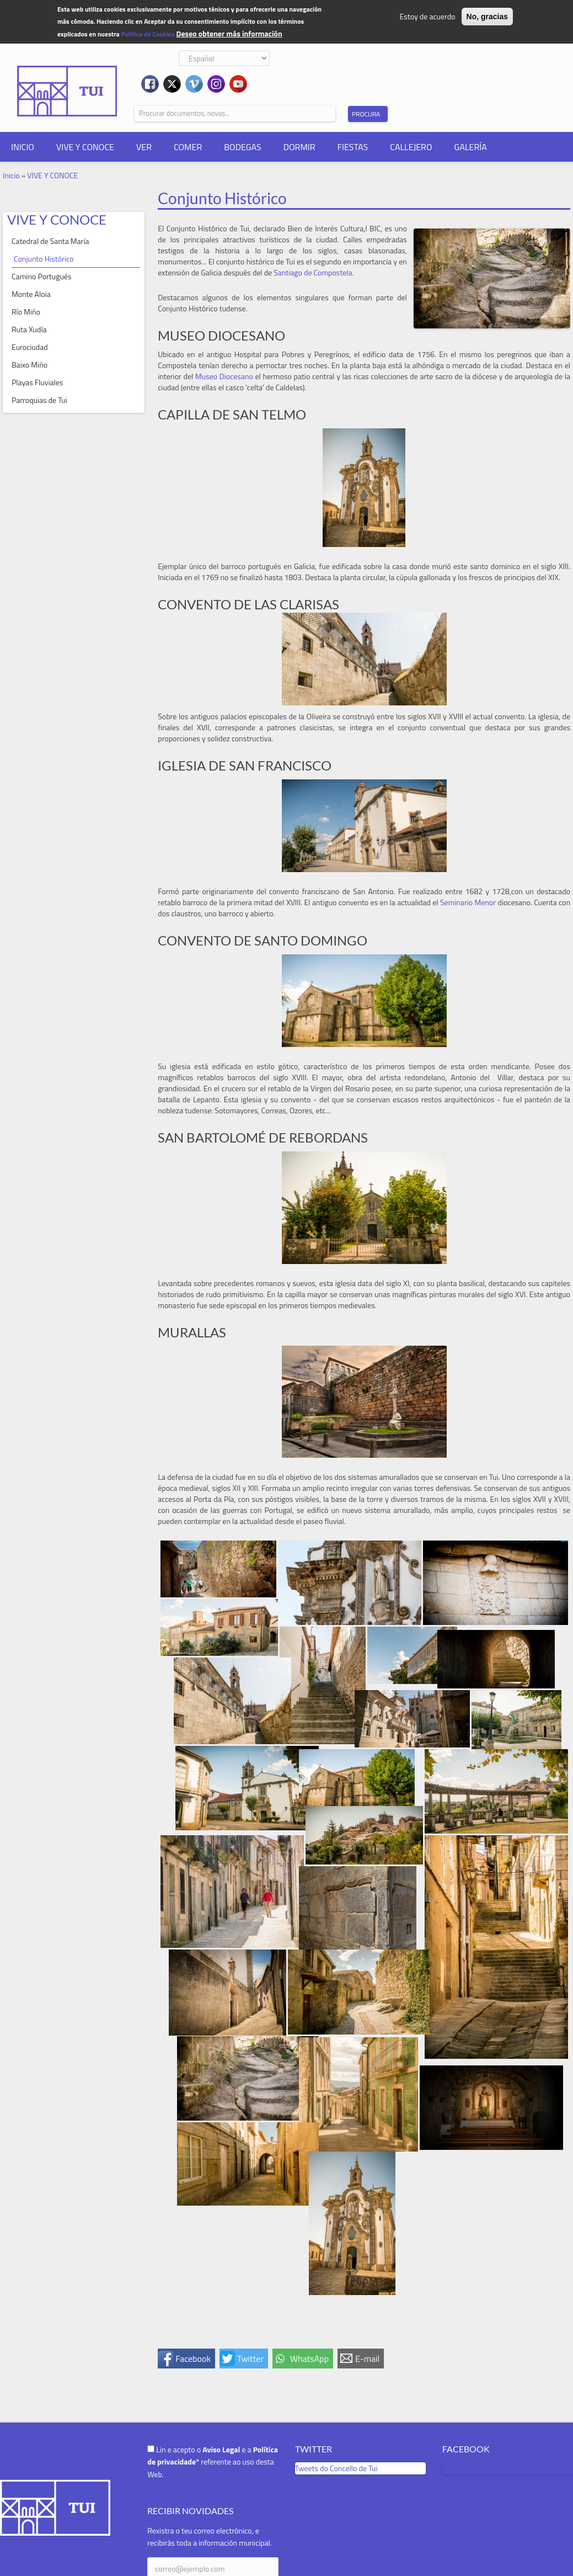  Describe the element at coordinates (43, 258) in the screenshot. I see `Conjunto Histórico` at that location.